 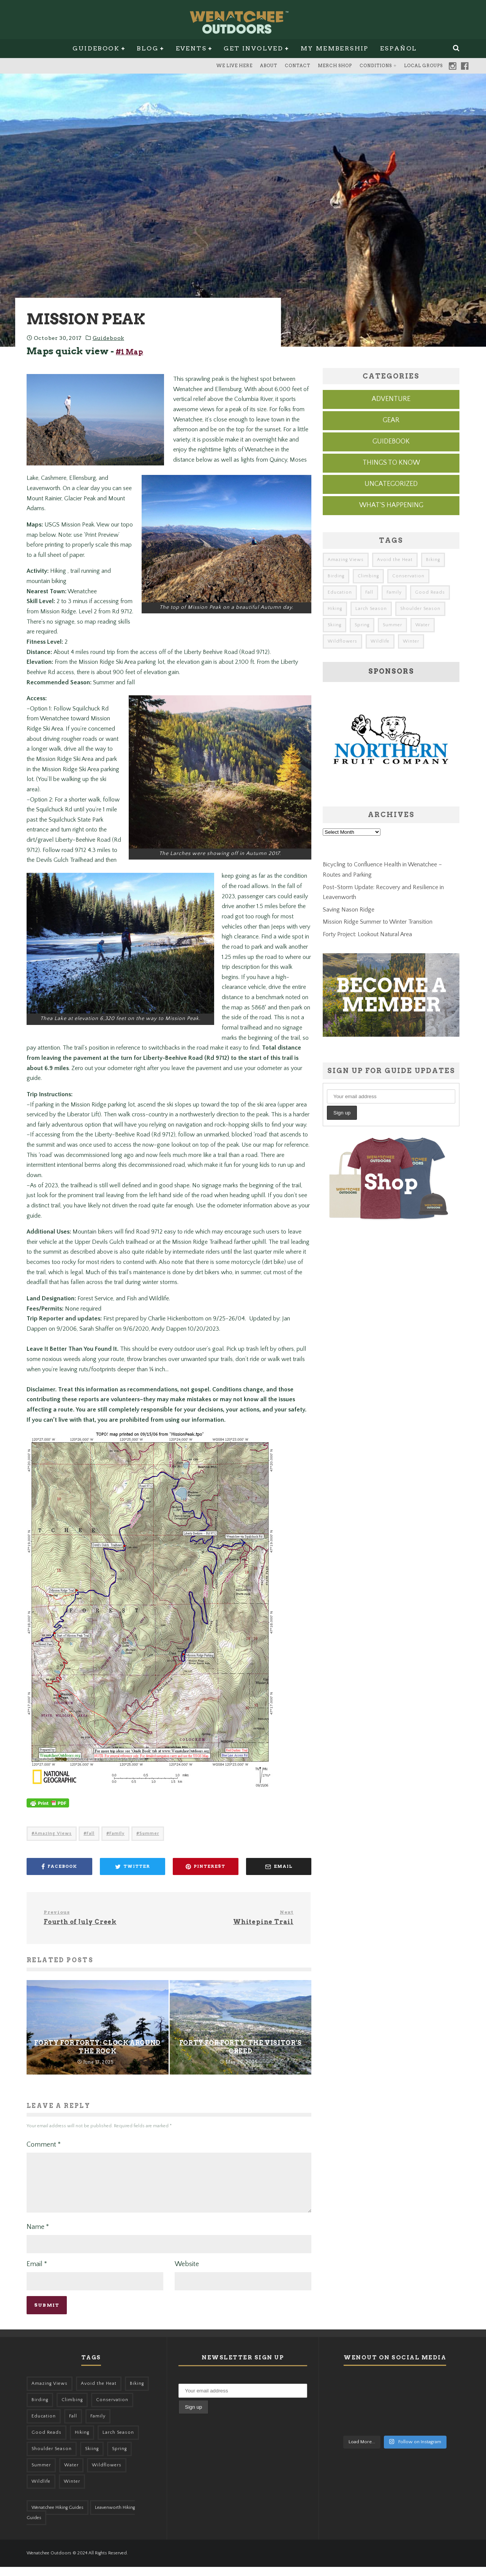 What do you see at coordinates (394, 592) in the screenshot?
I see `Family [Family (105 items)]` at bounding box center [394, 592].